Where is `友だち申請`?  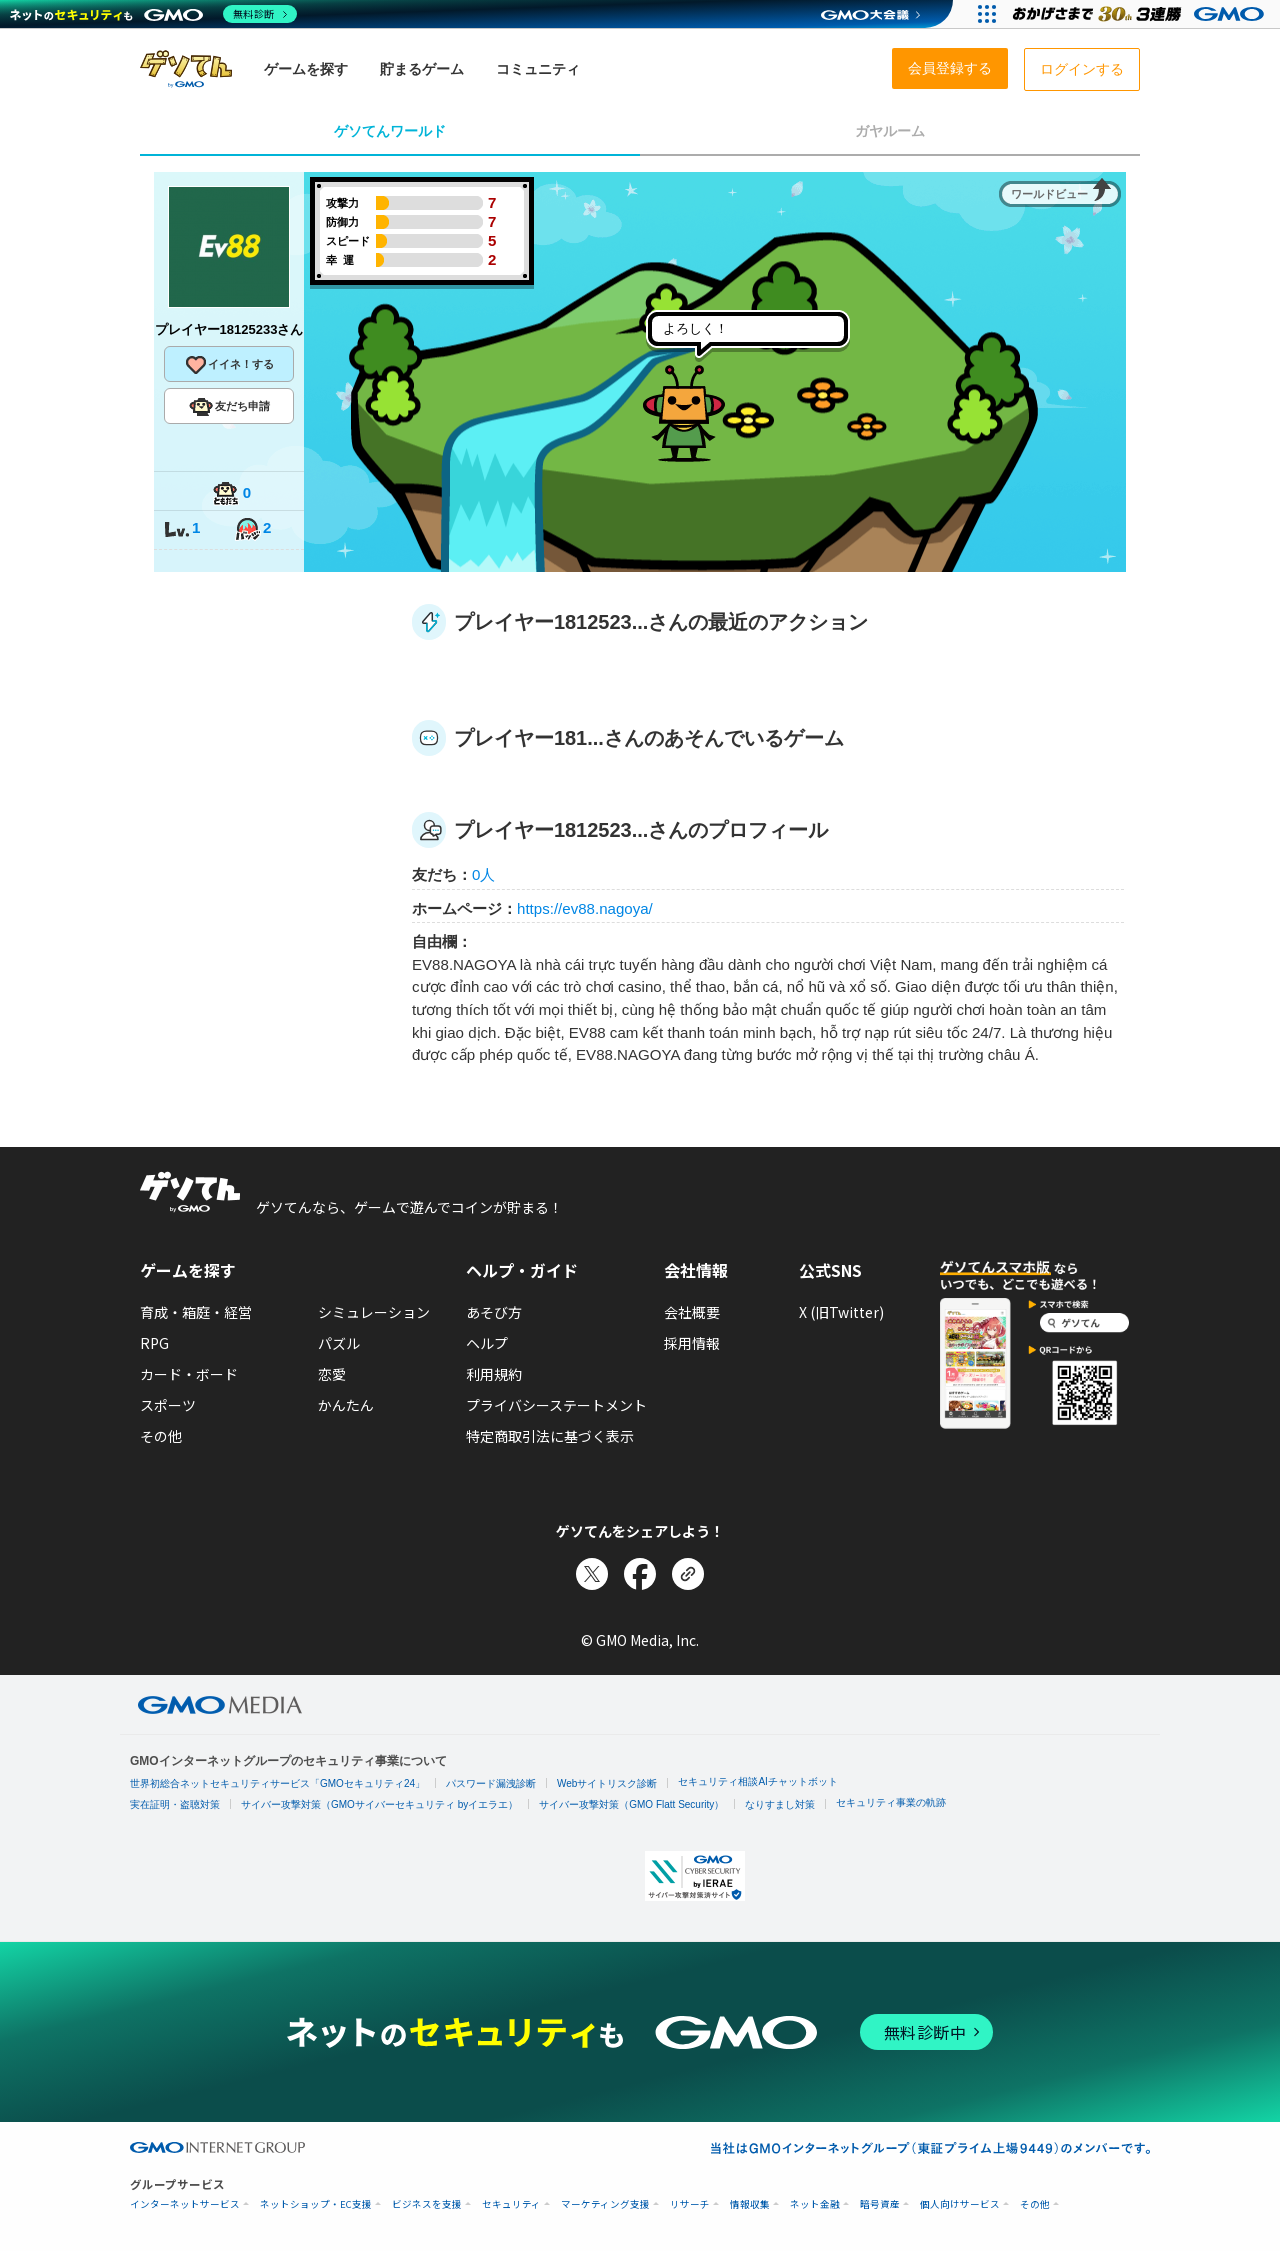
友だち申請 is located at coordinates (229, 407).